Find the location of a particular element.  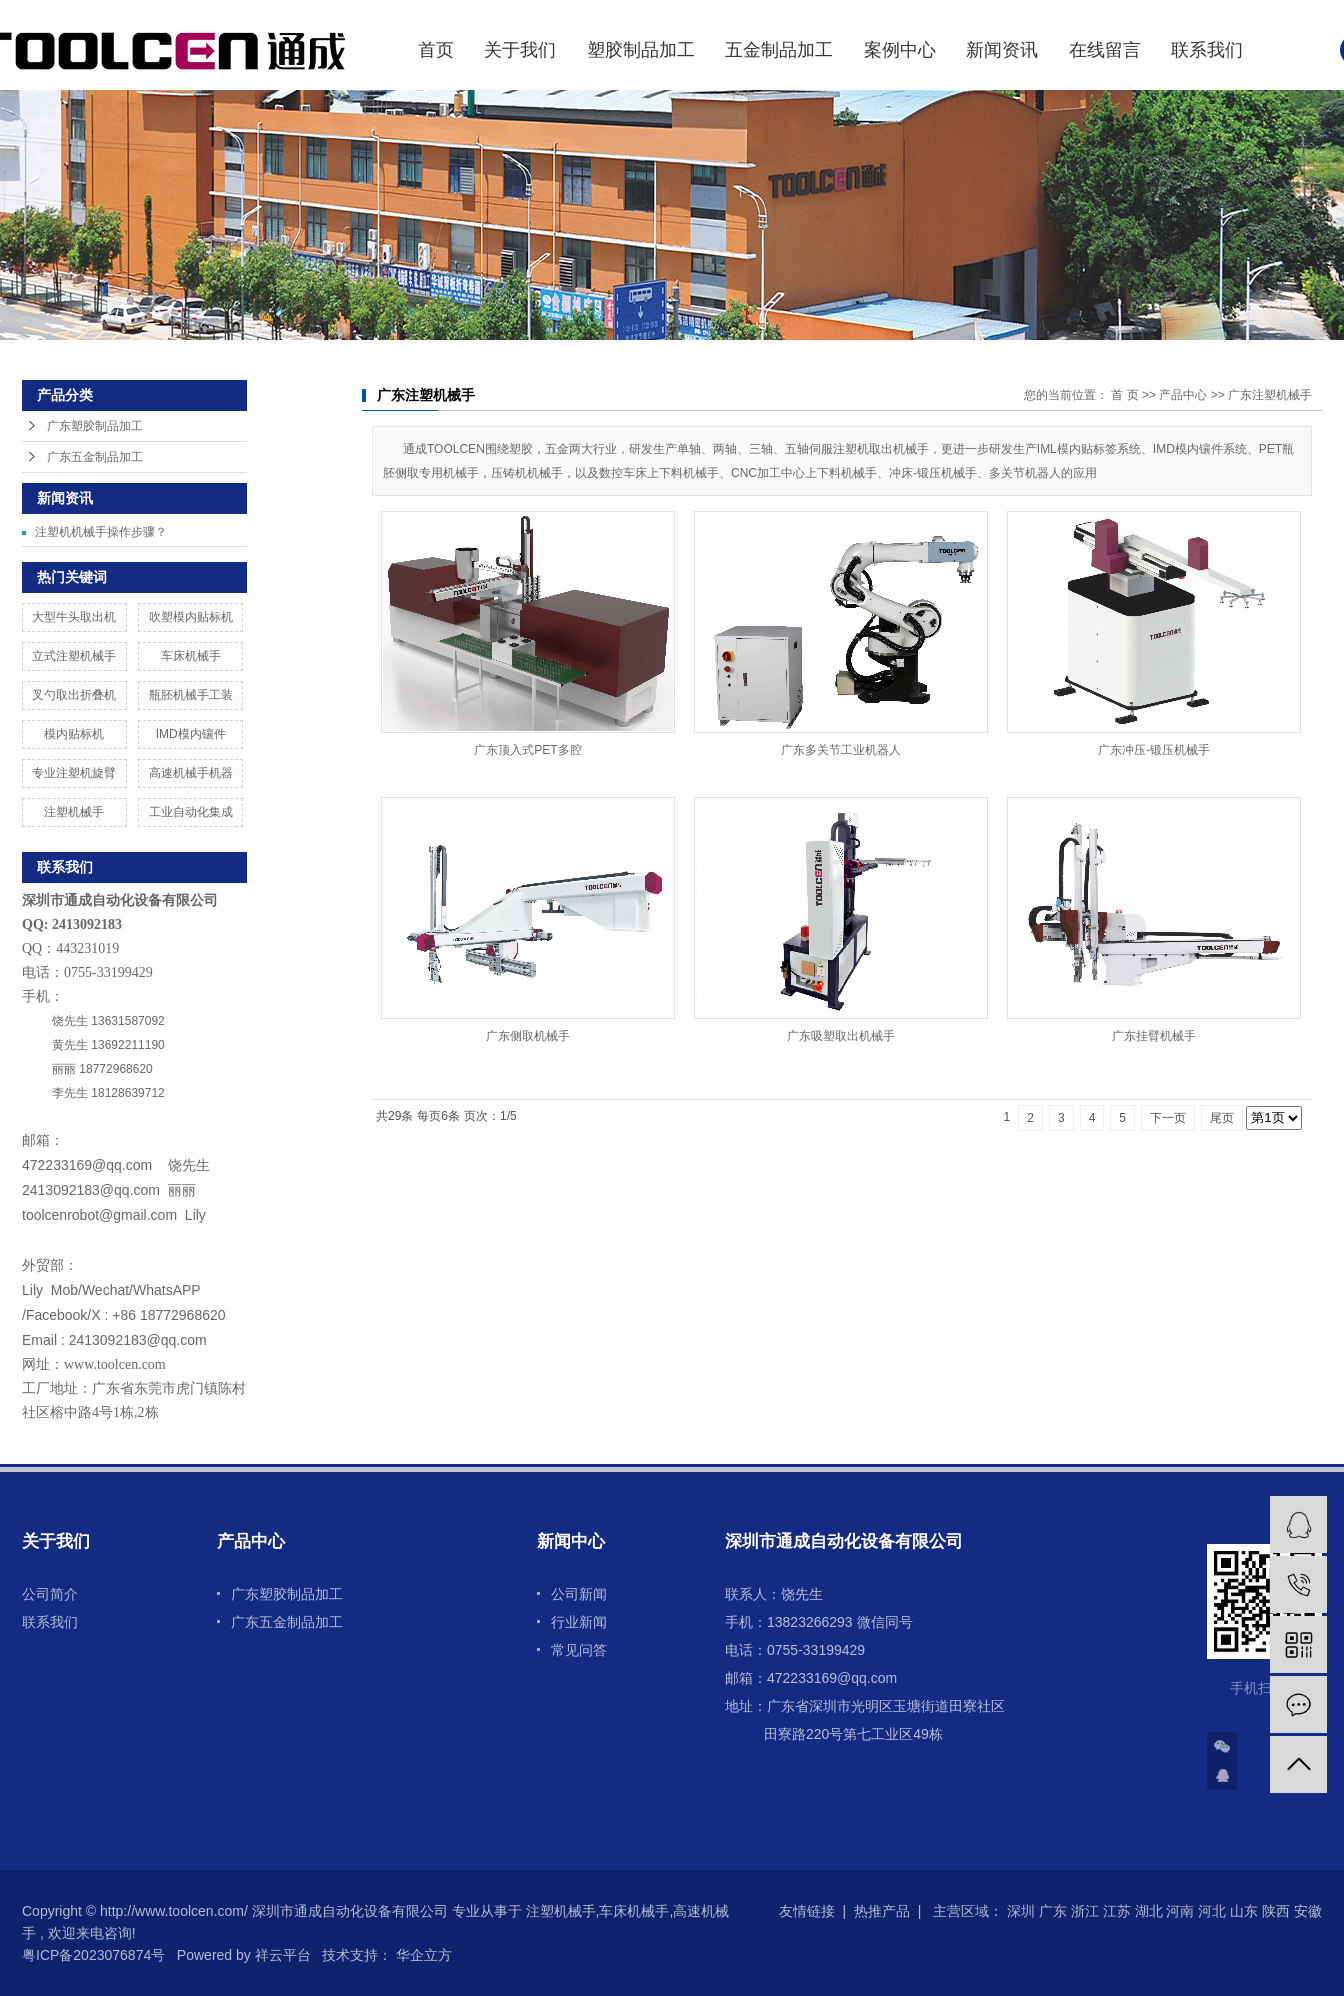

行业新闻 is located at coordinates (579, 1622).